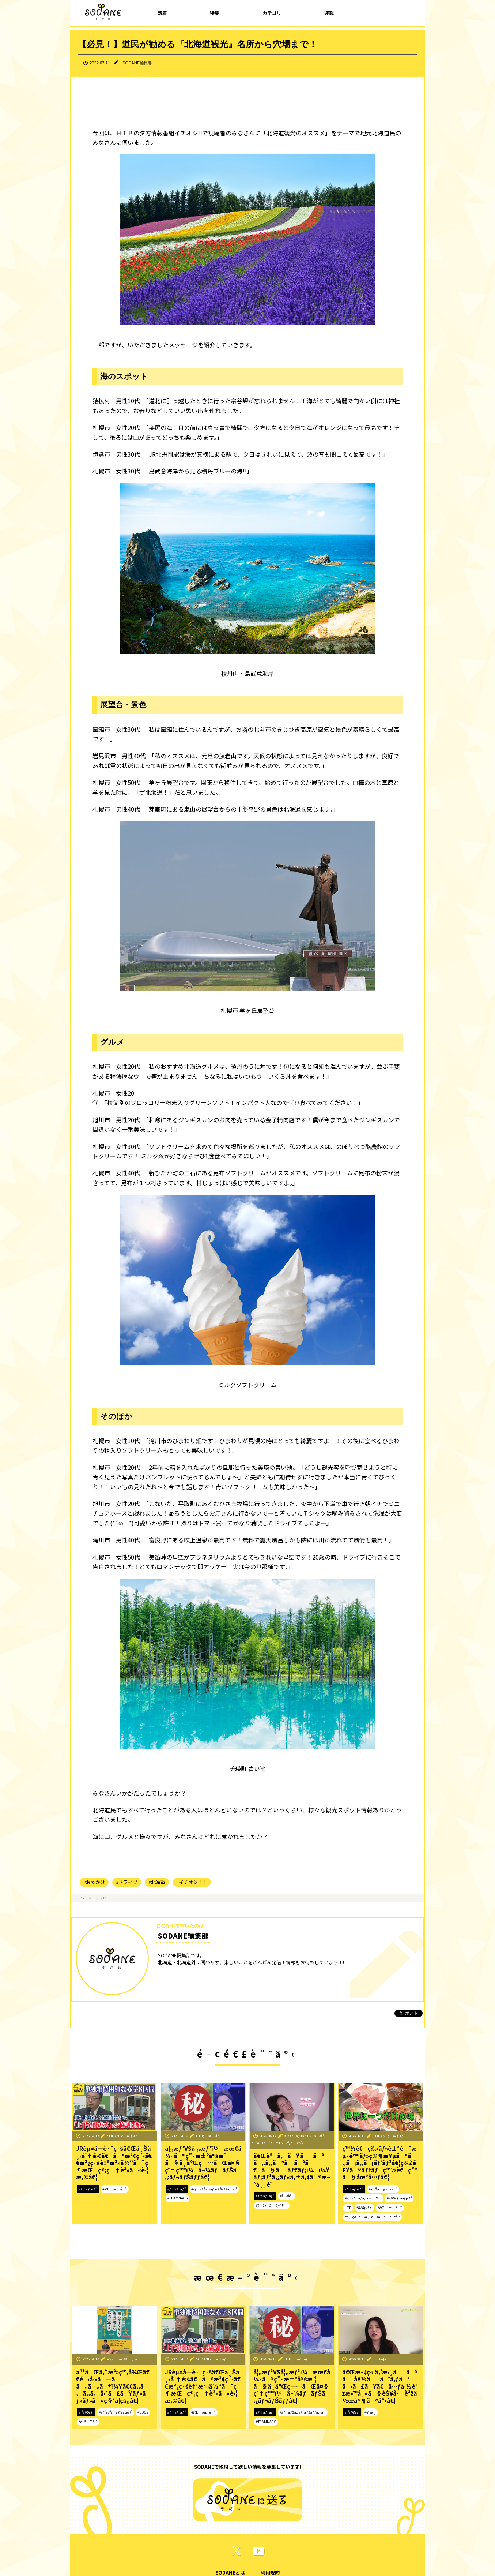  Describe the element at coordinates (122, 2359) in the screenshot. I see `é˜¿ä¹…æ´¥å‹ç´€` at that location.